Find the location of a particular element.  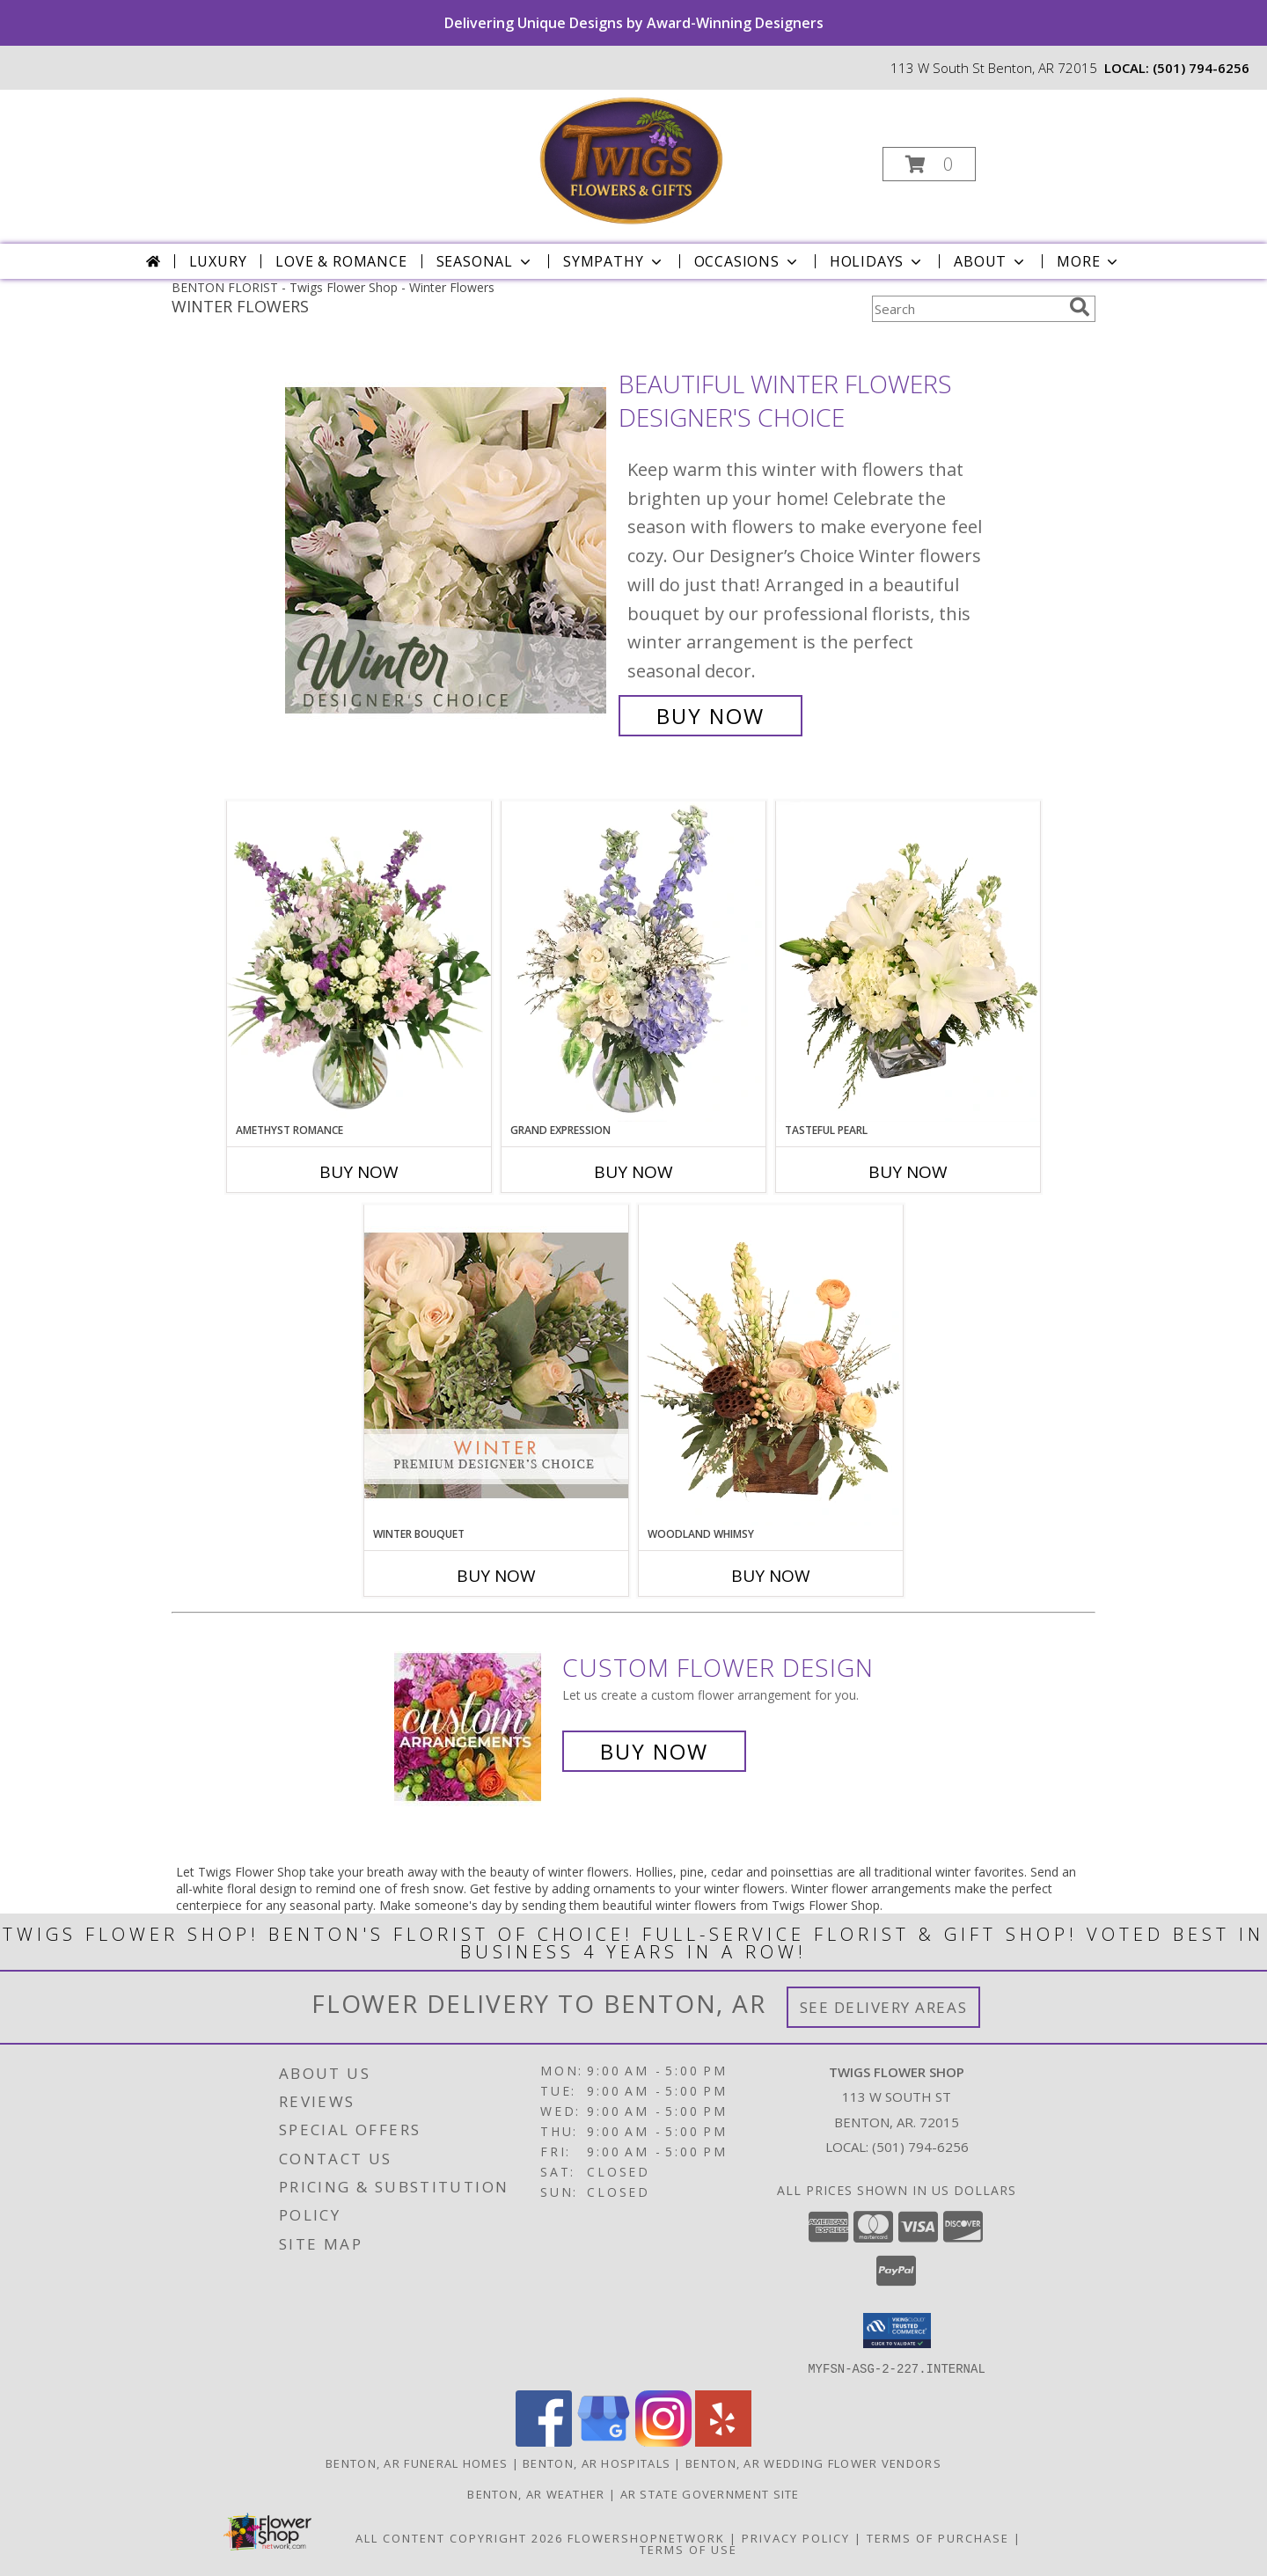

Buy Now [Buy WOODLAND WHIMSY Now for] is located at coordinates (770, 1575).